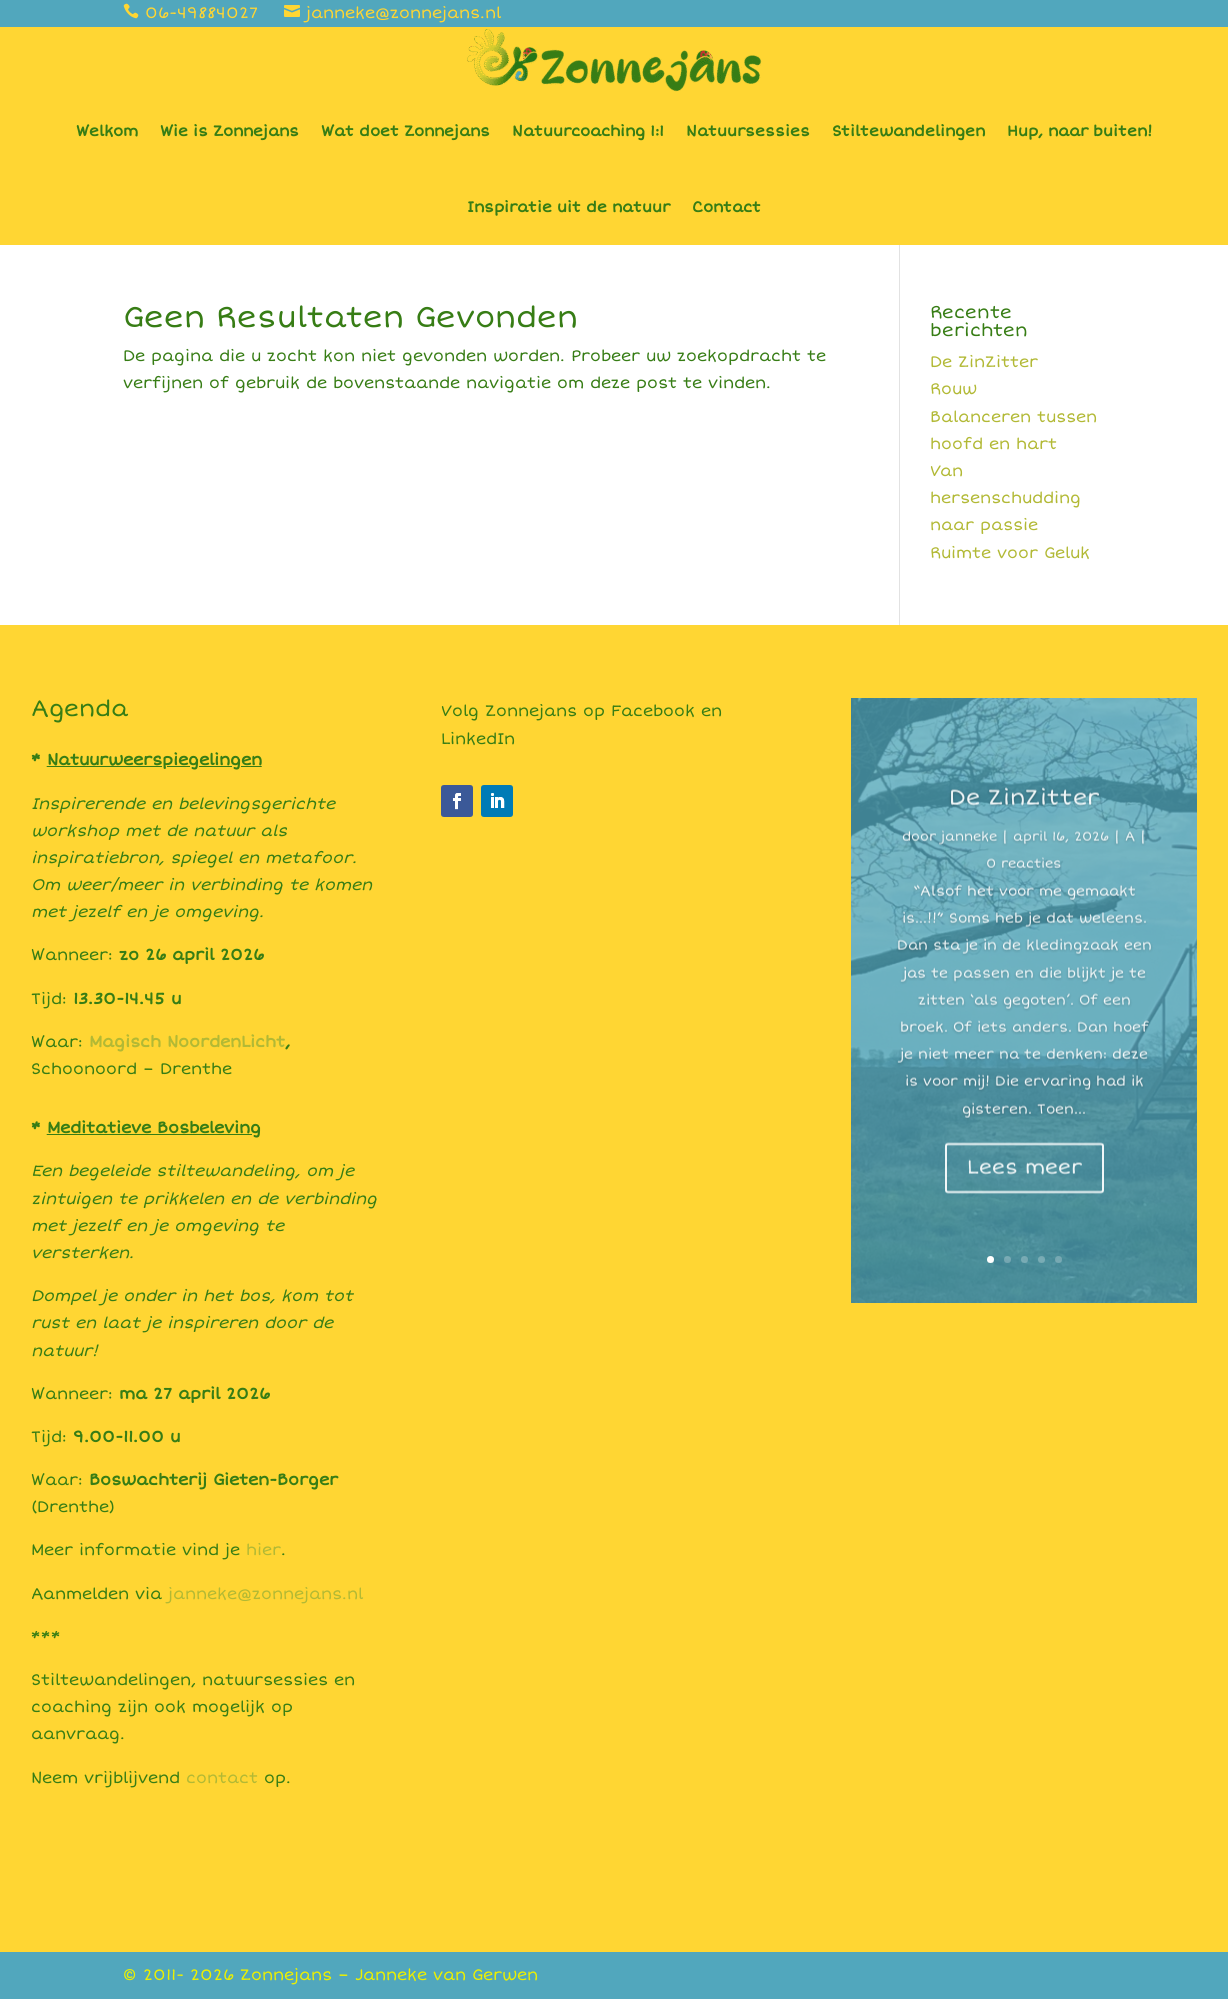  I want to click on Stiltewandelingen, so click(908, 131).